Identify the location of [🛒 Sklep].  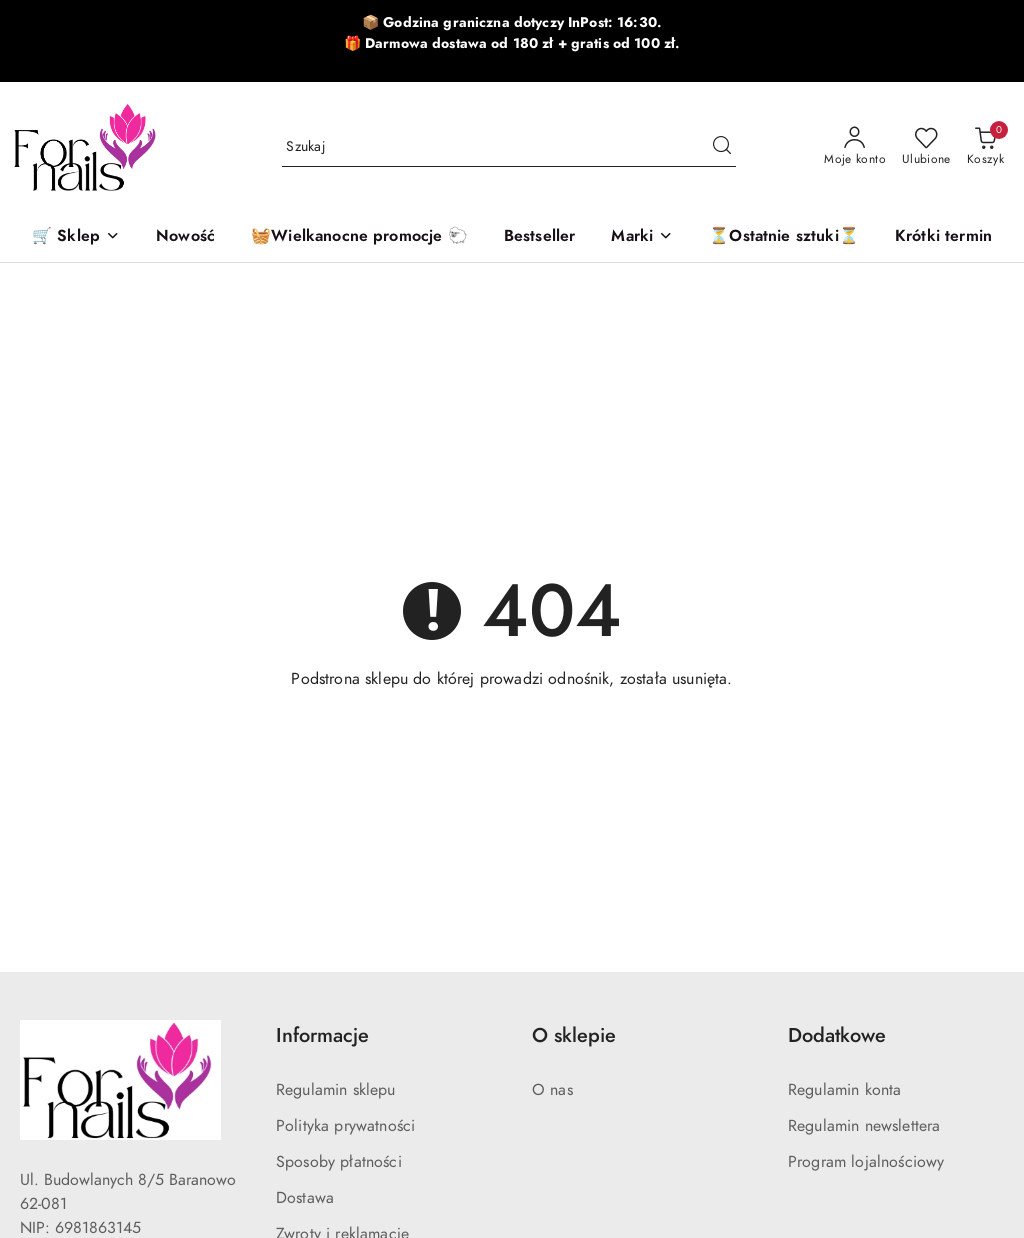
(76, 237).